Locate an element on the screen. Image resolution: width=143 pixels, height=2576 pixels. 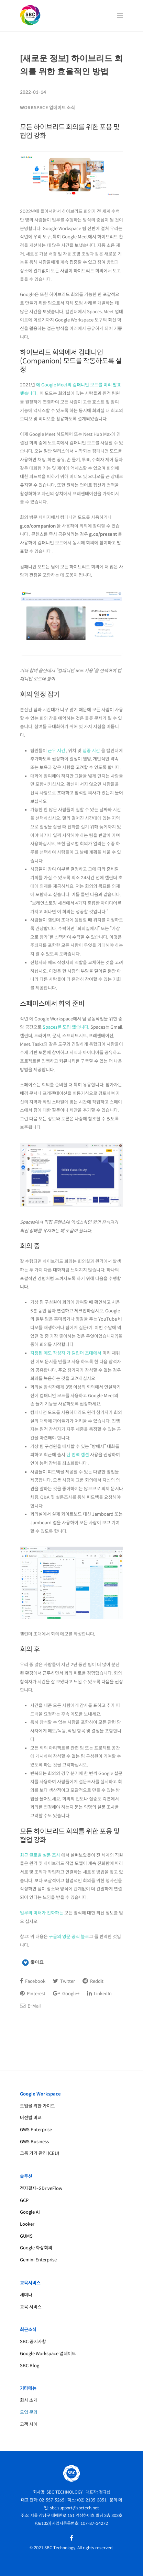
Google AI is located at coordinates (30, 2212).